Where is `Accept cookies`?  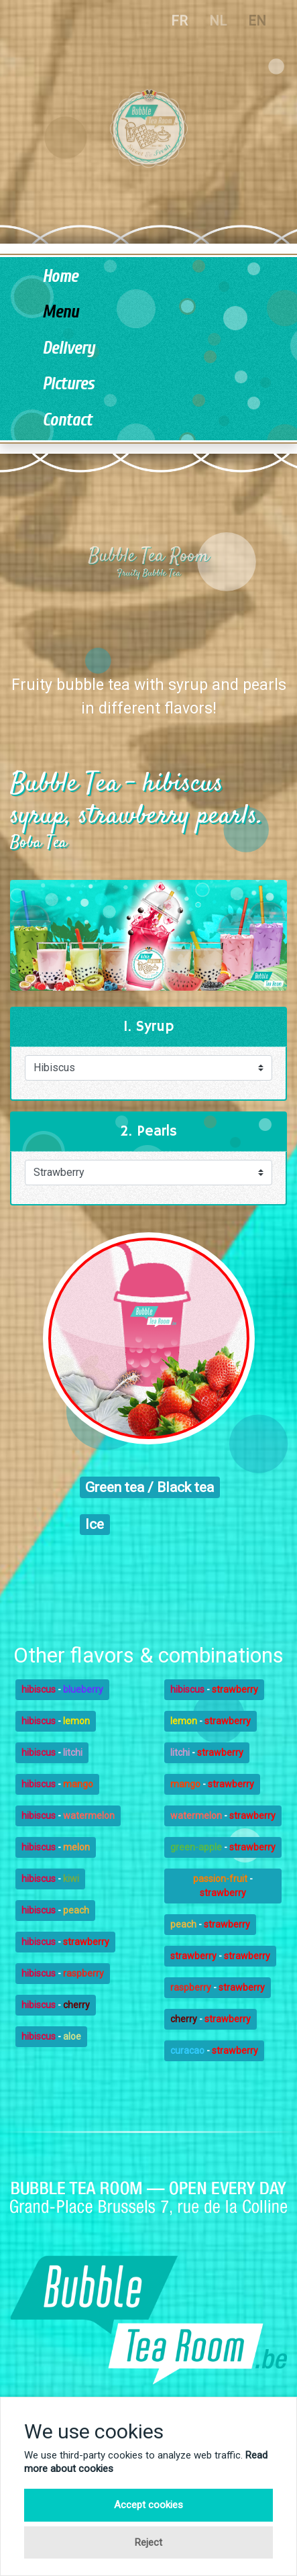
Accept cookies is located at coordinates (148, 2505).